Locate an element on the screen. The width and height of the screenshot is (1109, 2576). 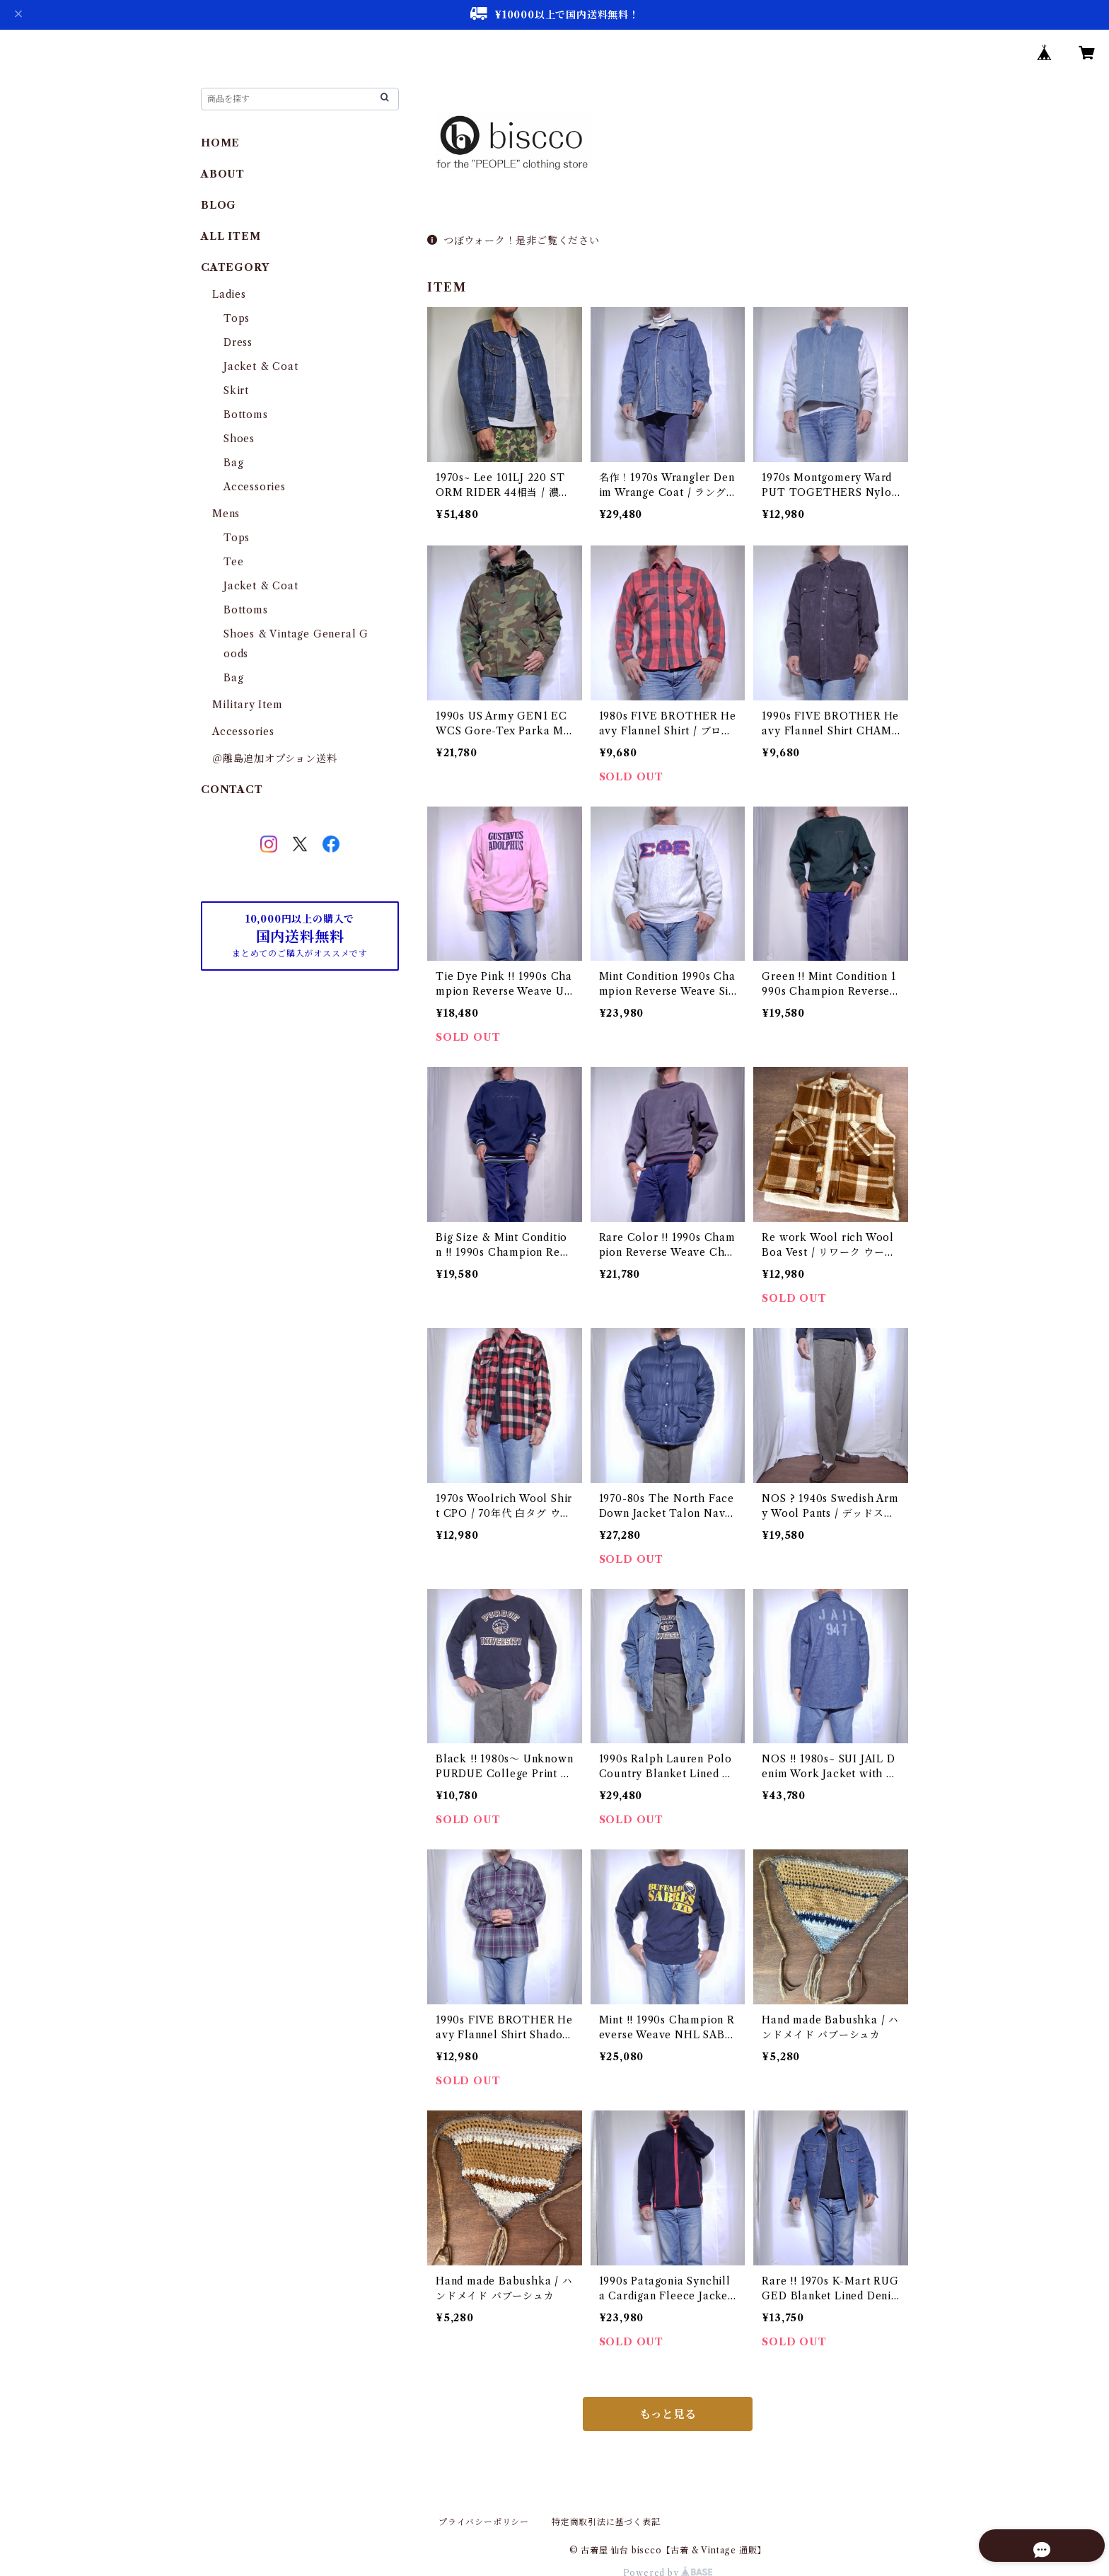
Tops is located at coordinates (236, 318).